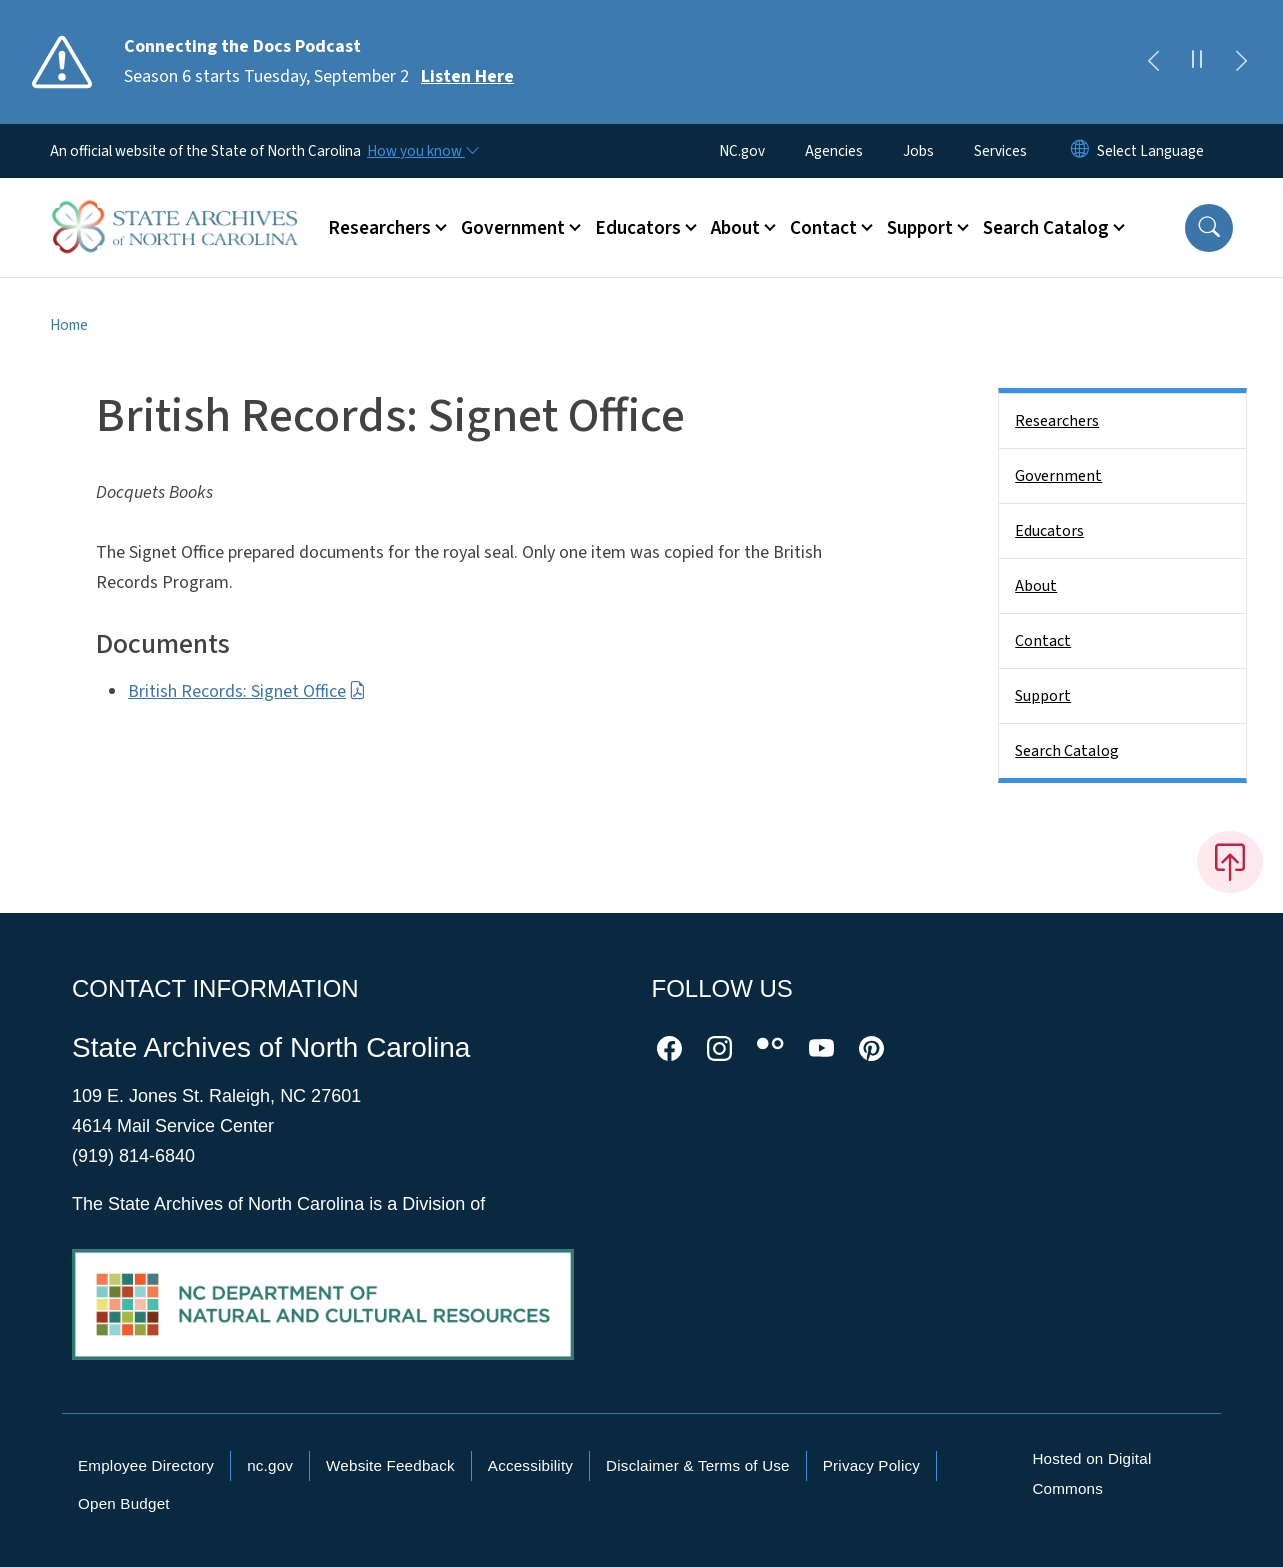 The height and width of the screenshot is (1567, 1283). Describe the element at coordinates (698, 1465) in the screenshot. I see `Disclaimer & Terms of Use` at that location.